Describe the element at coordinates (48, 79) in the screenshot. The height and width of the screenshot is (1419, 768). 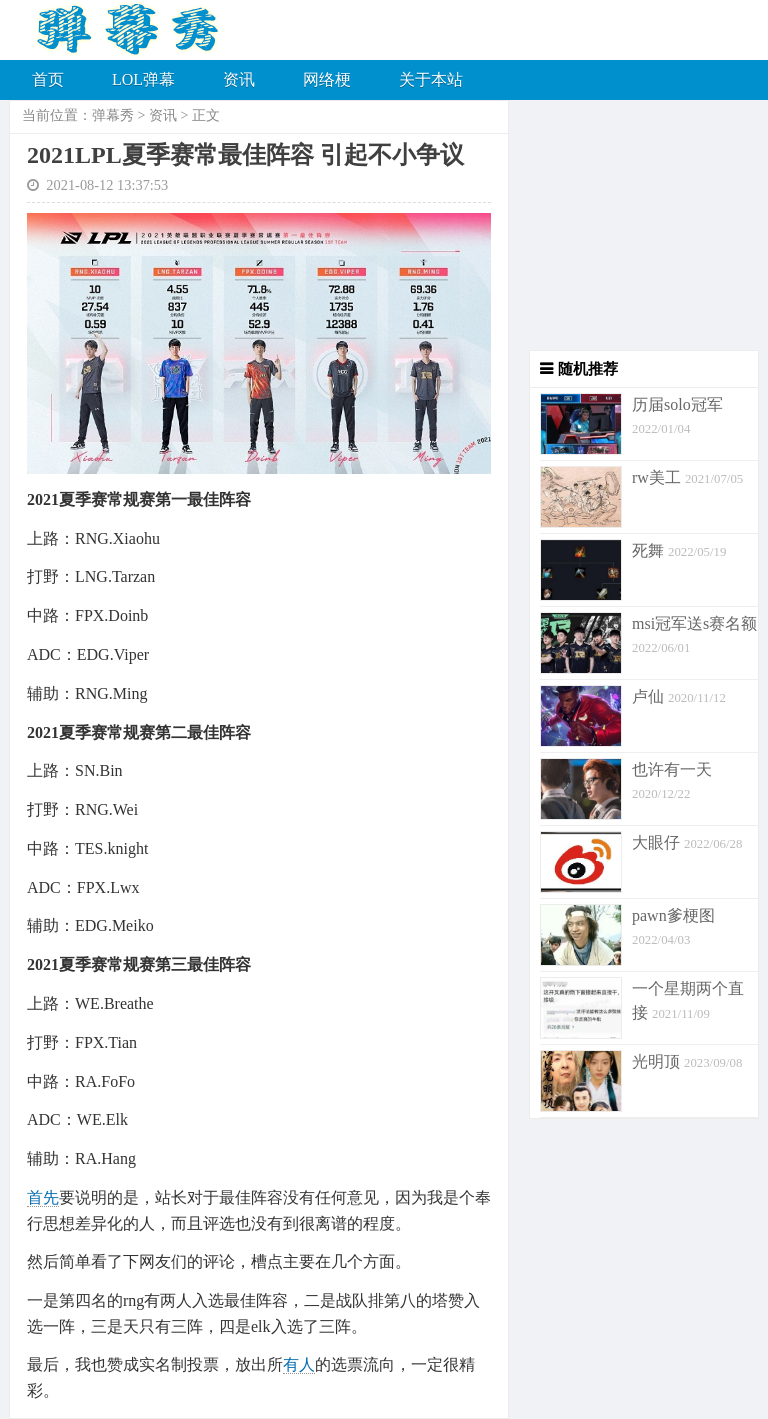
I see `首页` at that location.